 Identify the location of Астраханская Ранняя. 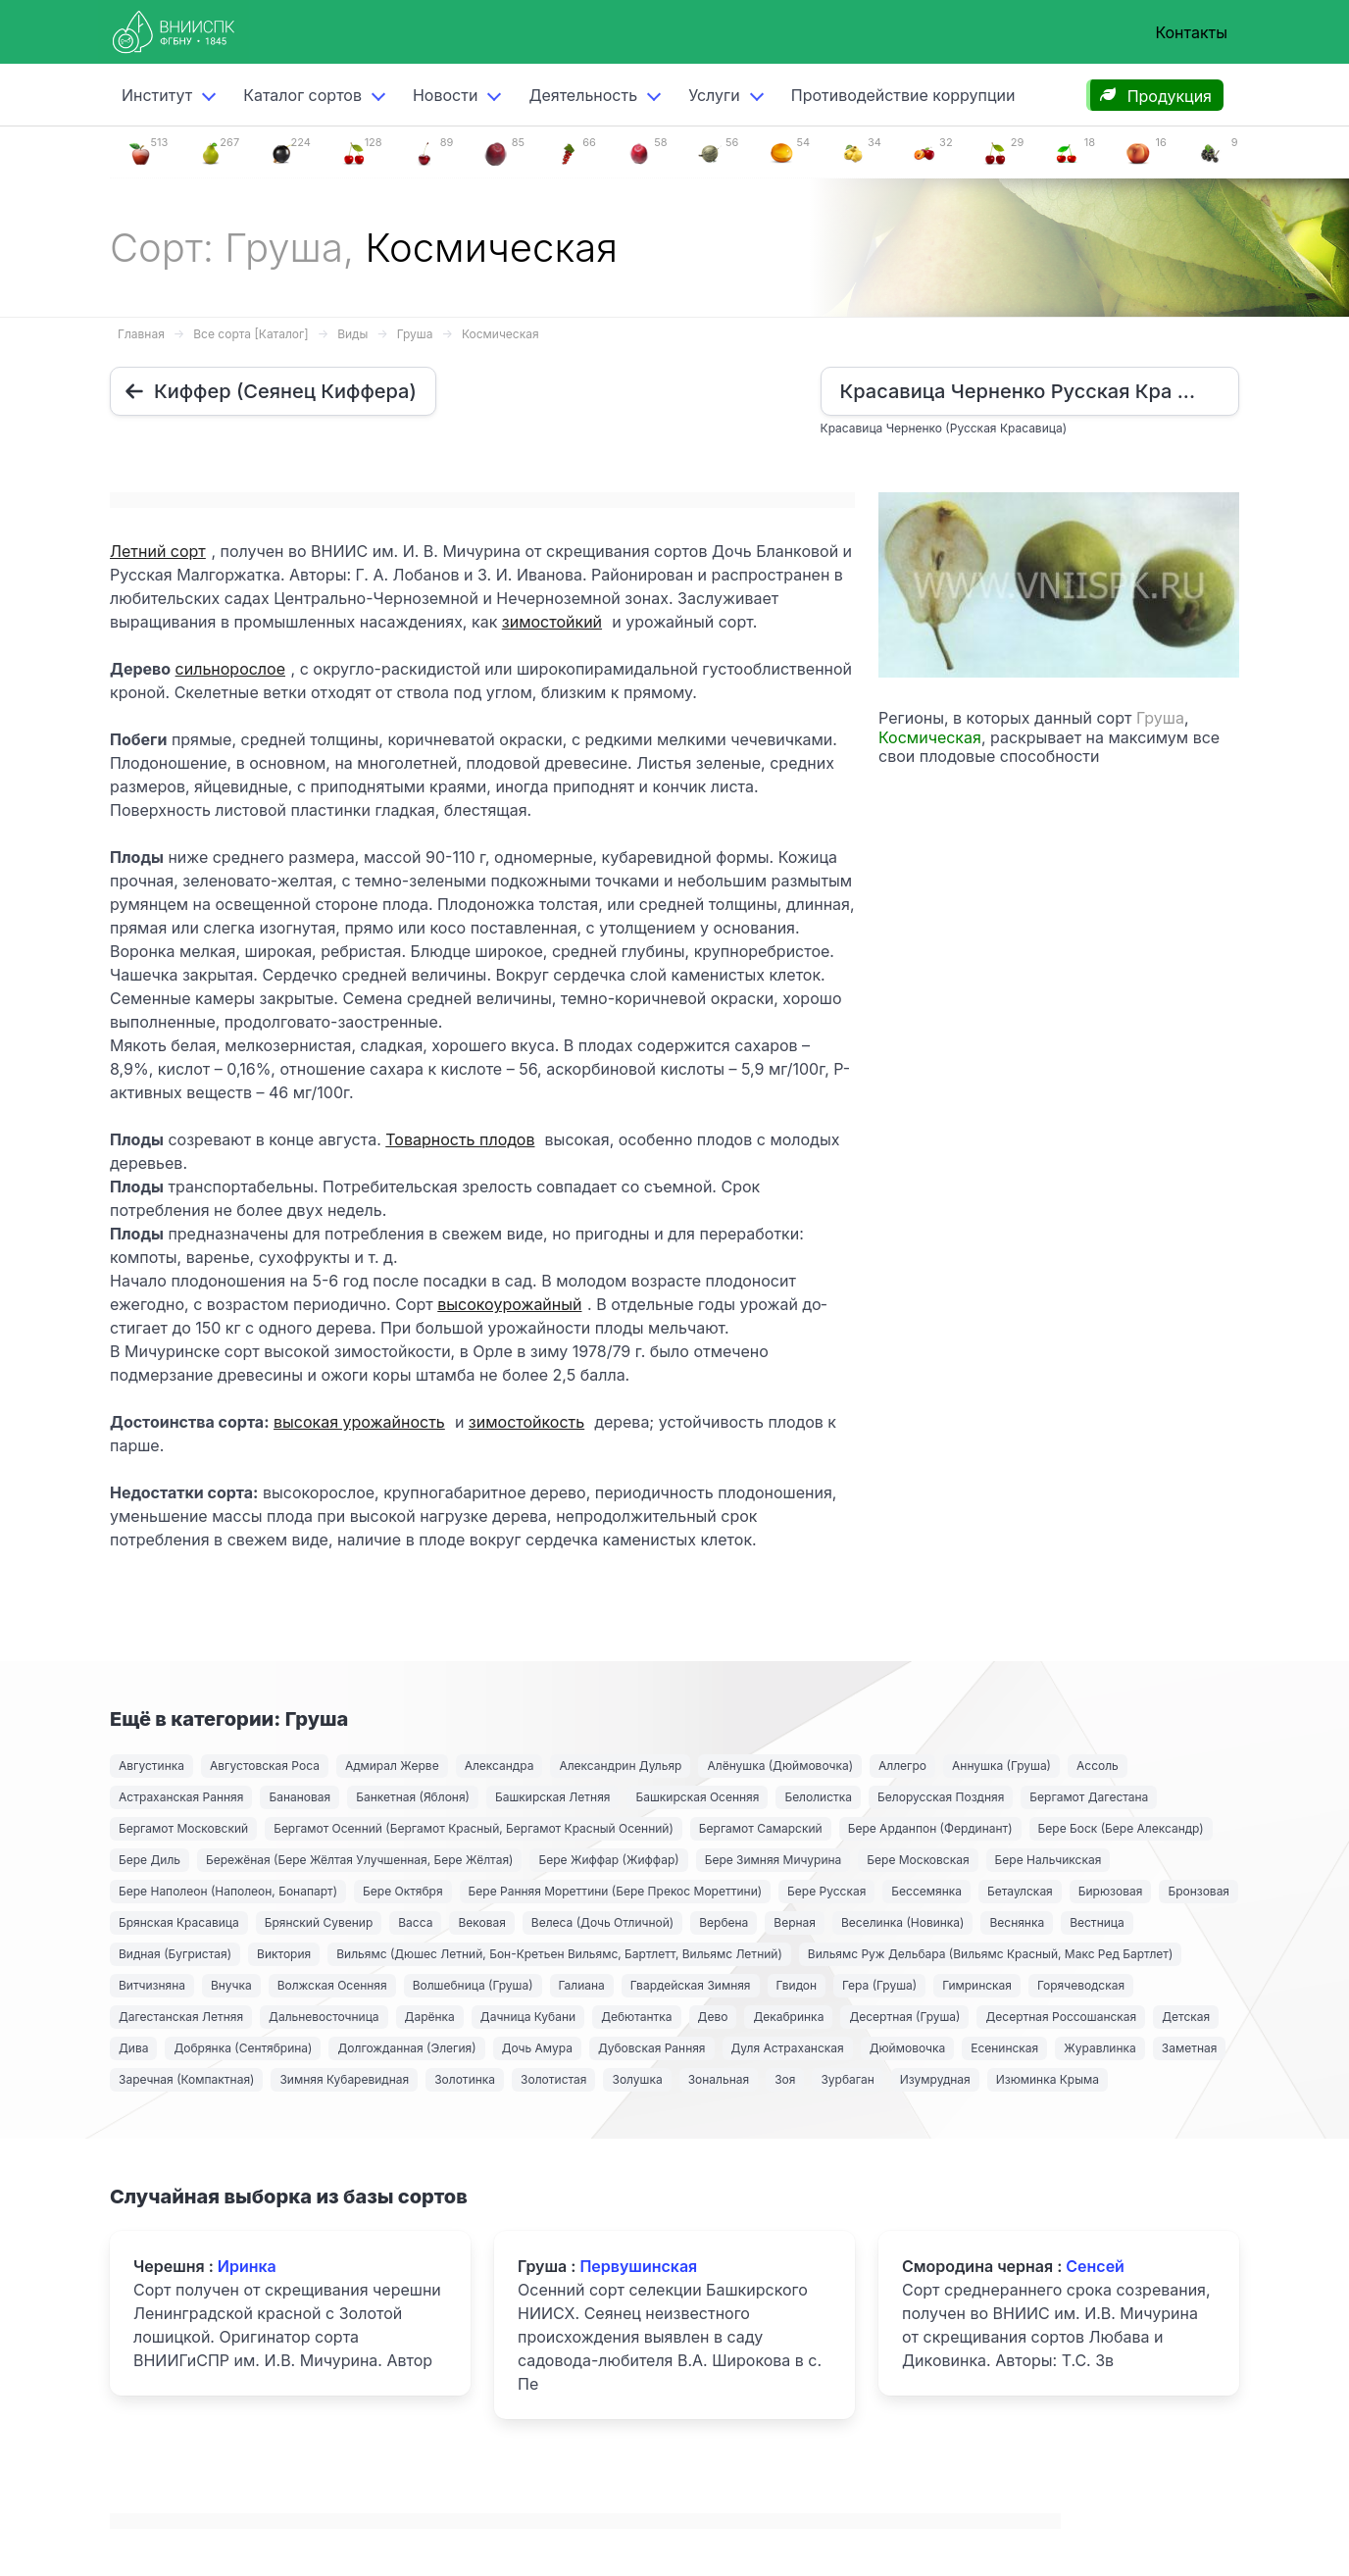
(181, 1797).